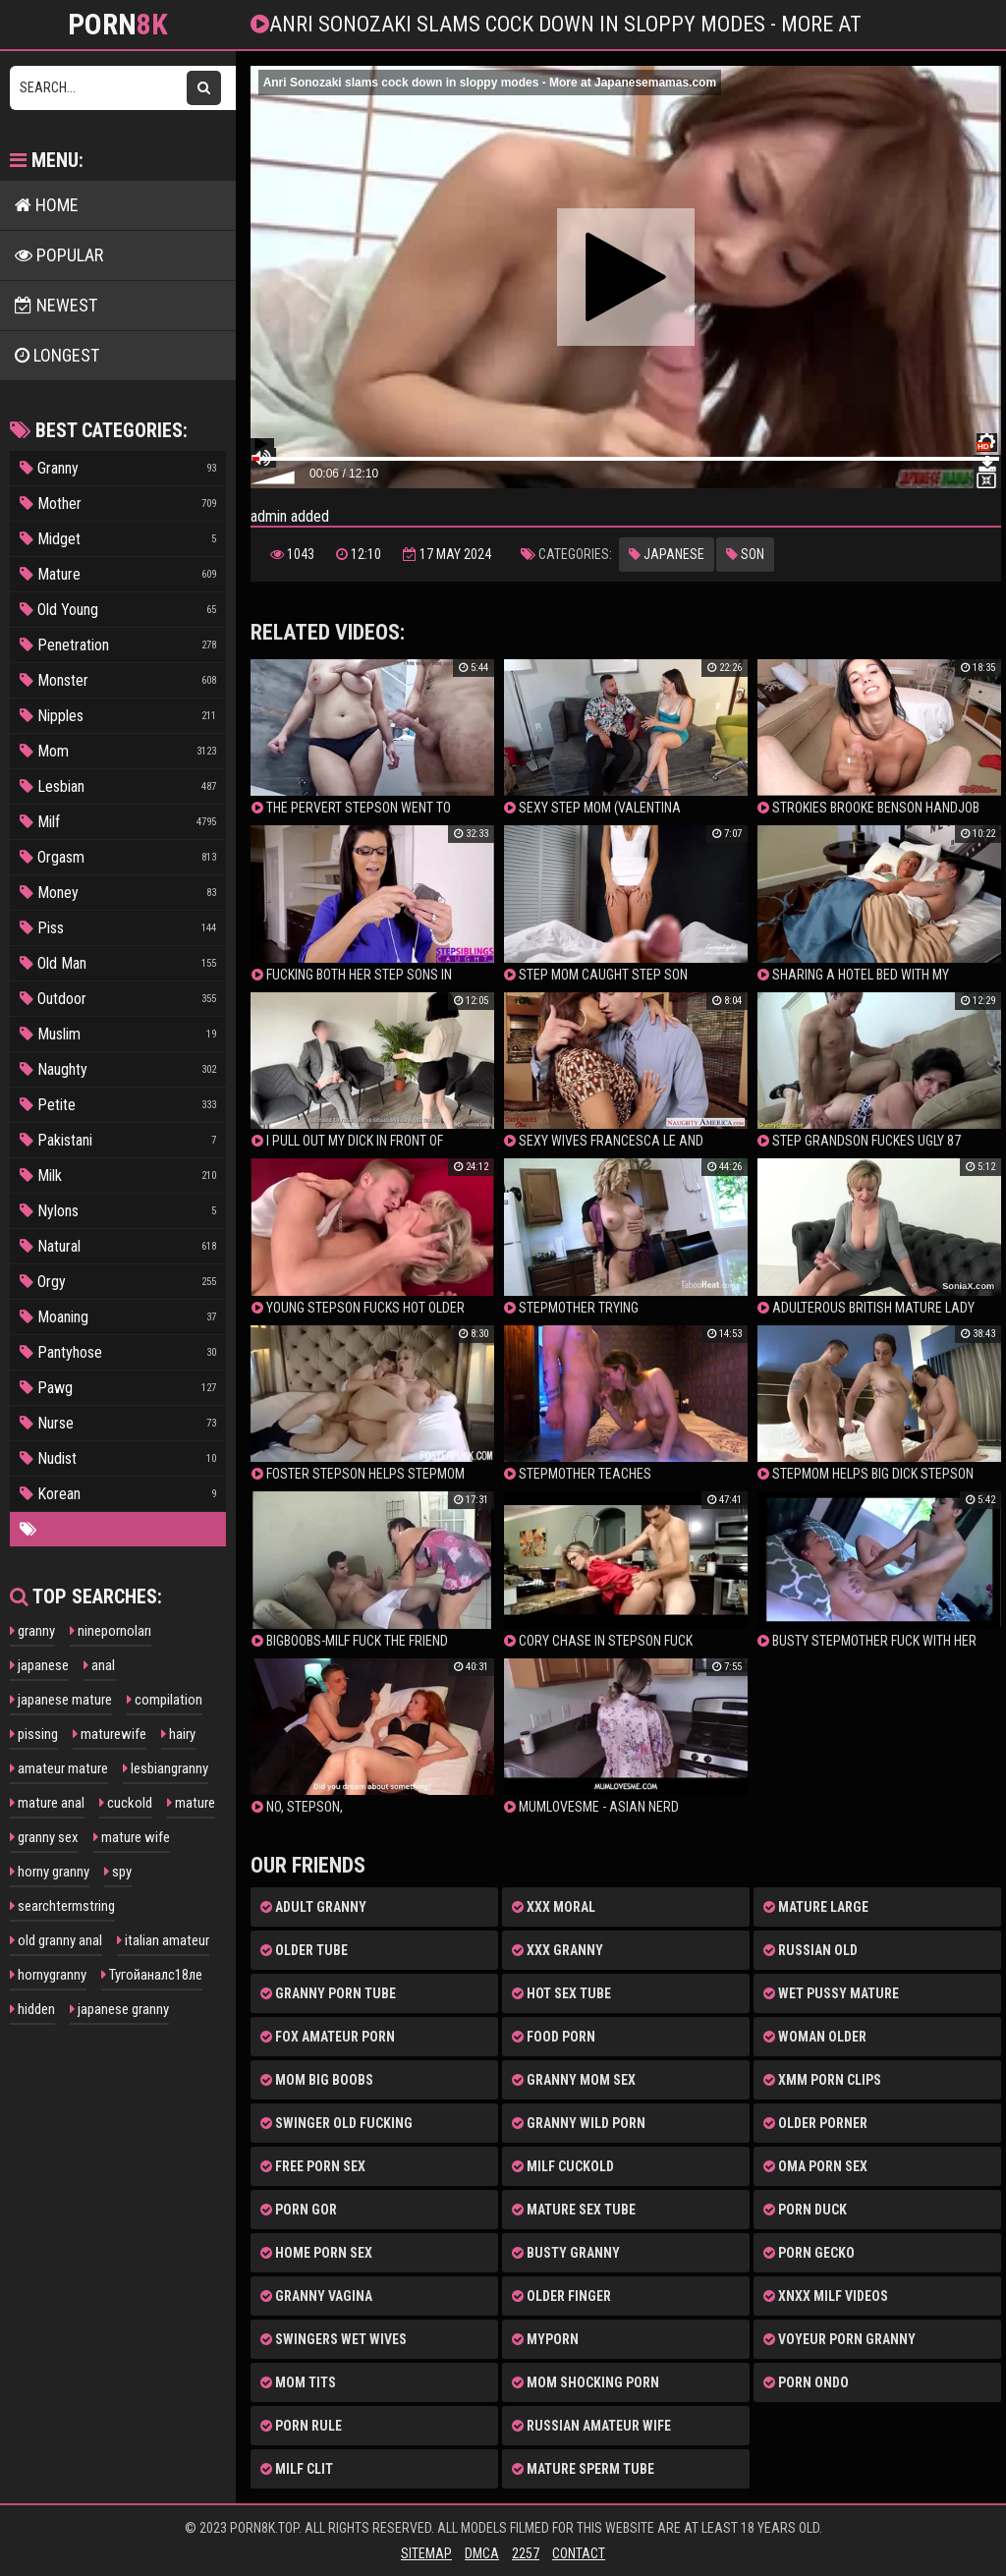  I want to click on lesbiangranny, so click(165, 1768).